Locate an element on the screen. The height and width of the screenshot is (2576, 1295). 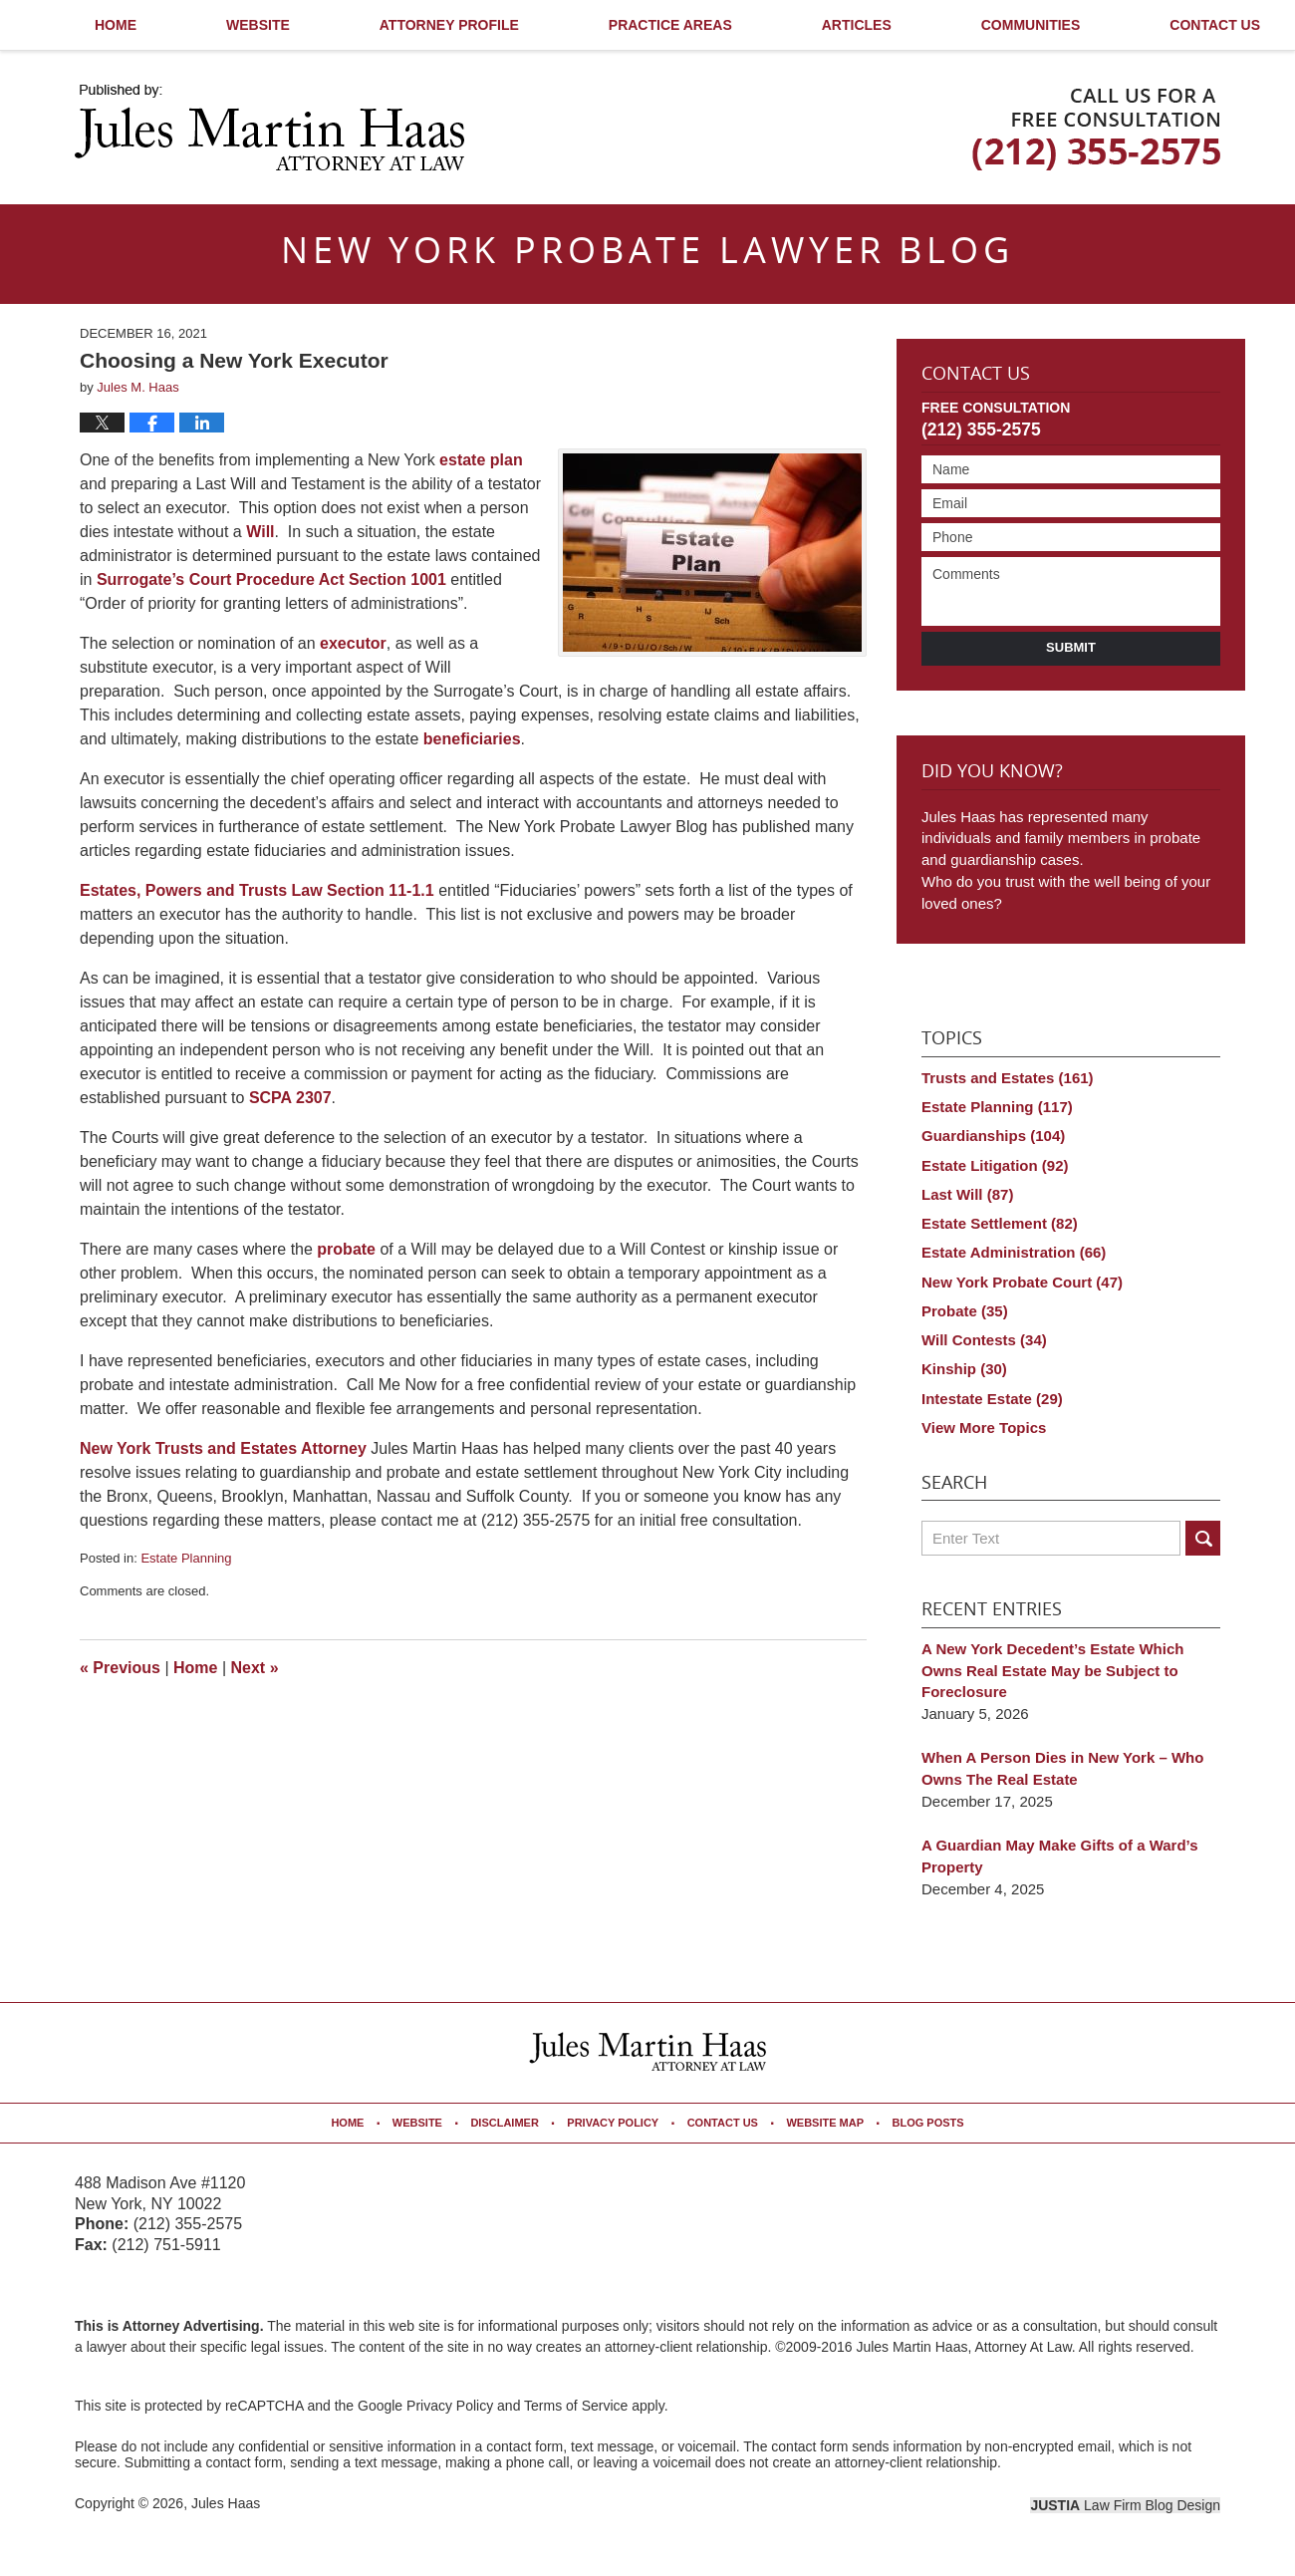
Terms of Service is located at coordinates (576, 2406).